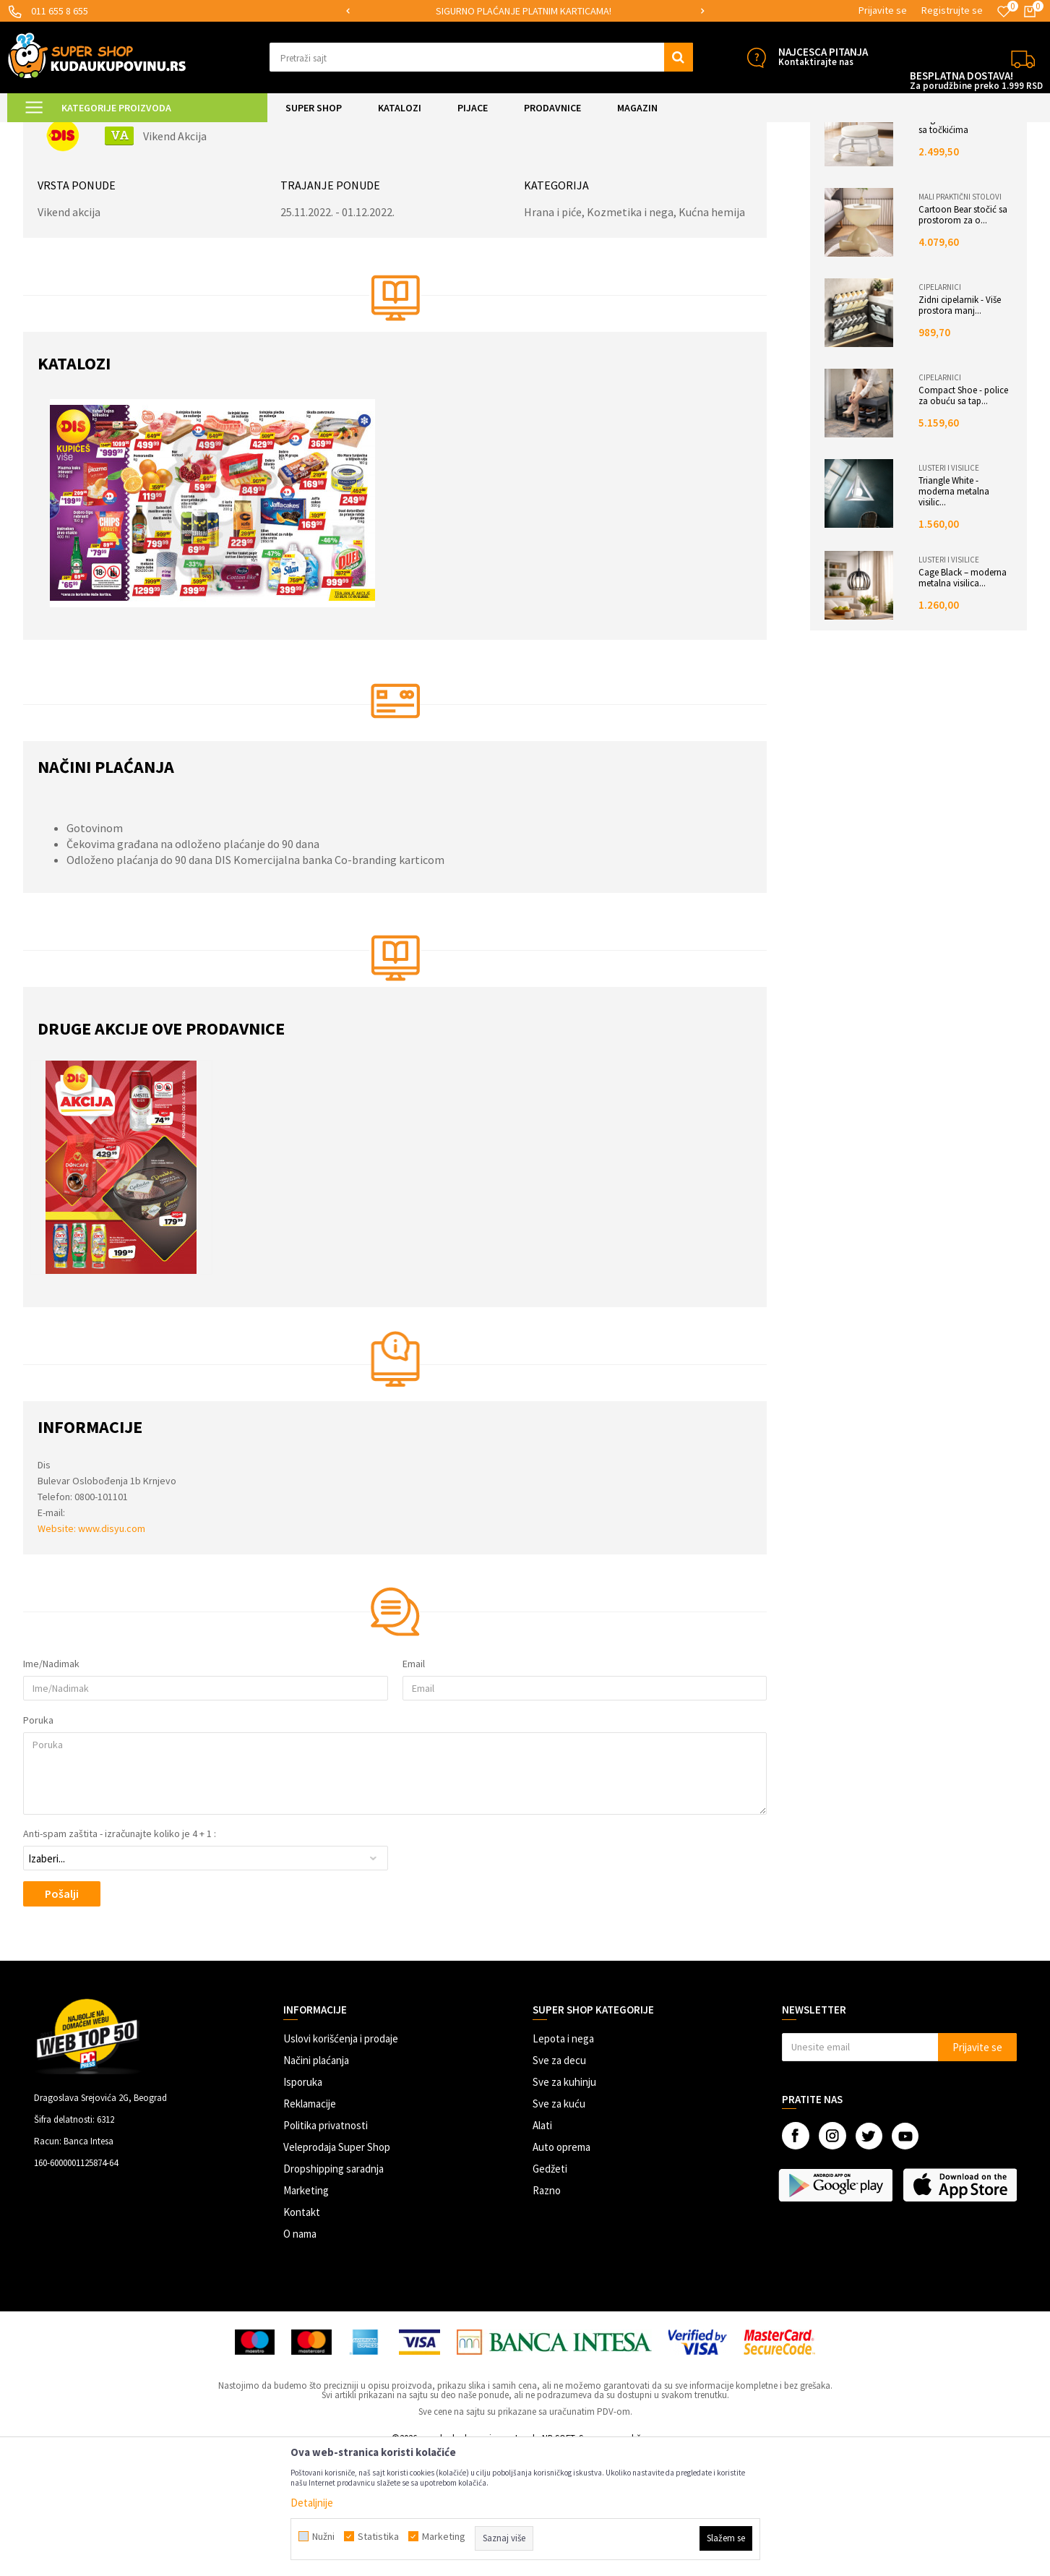 The image size is (1050, 2576). I want to click on Politika privatnosti, so click(325, 2247).